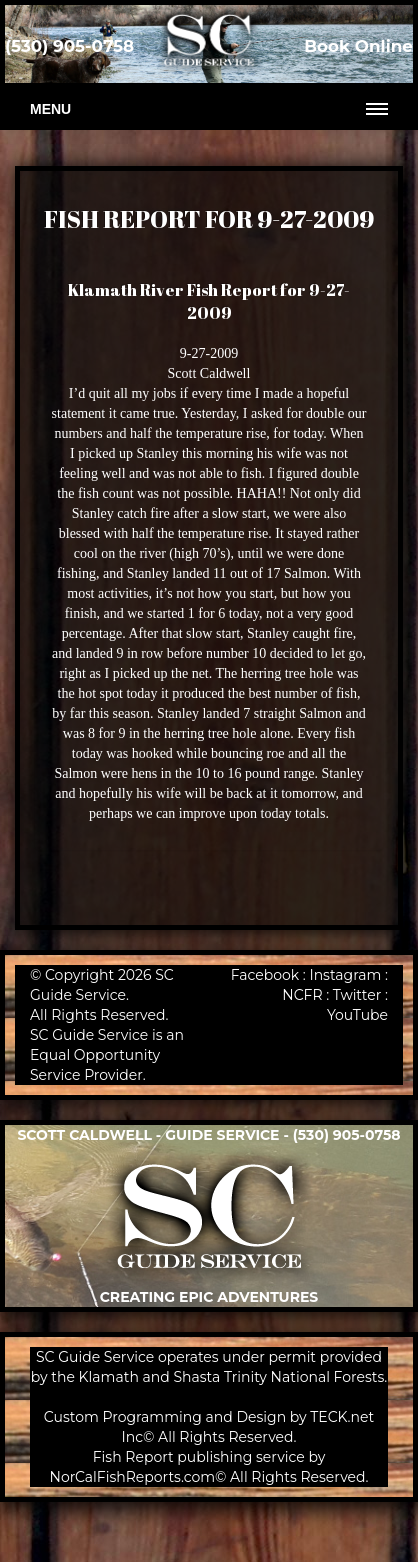 The width and height of the screenshot is (418, 1562). Describe the element at coordinates (265, 975) in the screenshot. I see `Facebook` at that location.